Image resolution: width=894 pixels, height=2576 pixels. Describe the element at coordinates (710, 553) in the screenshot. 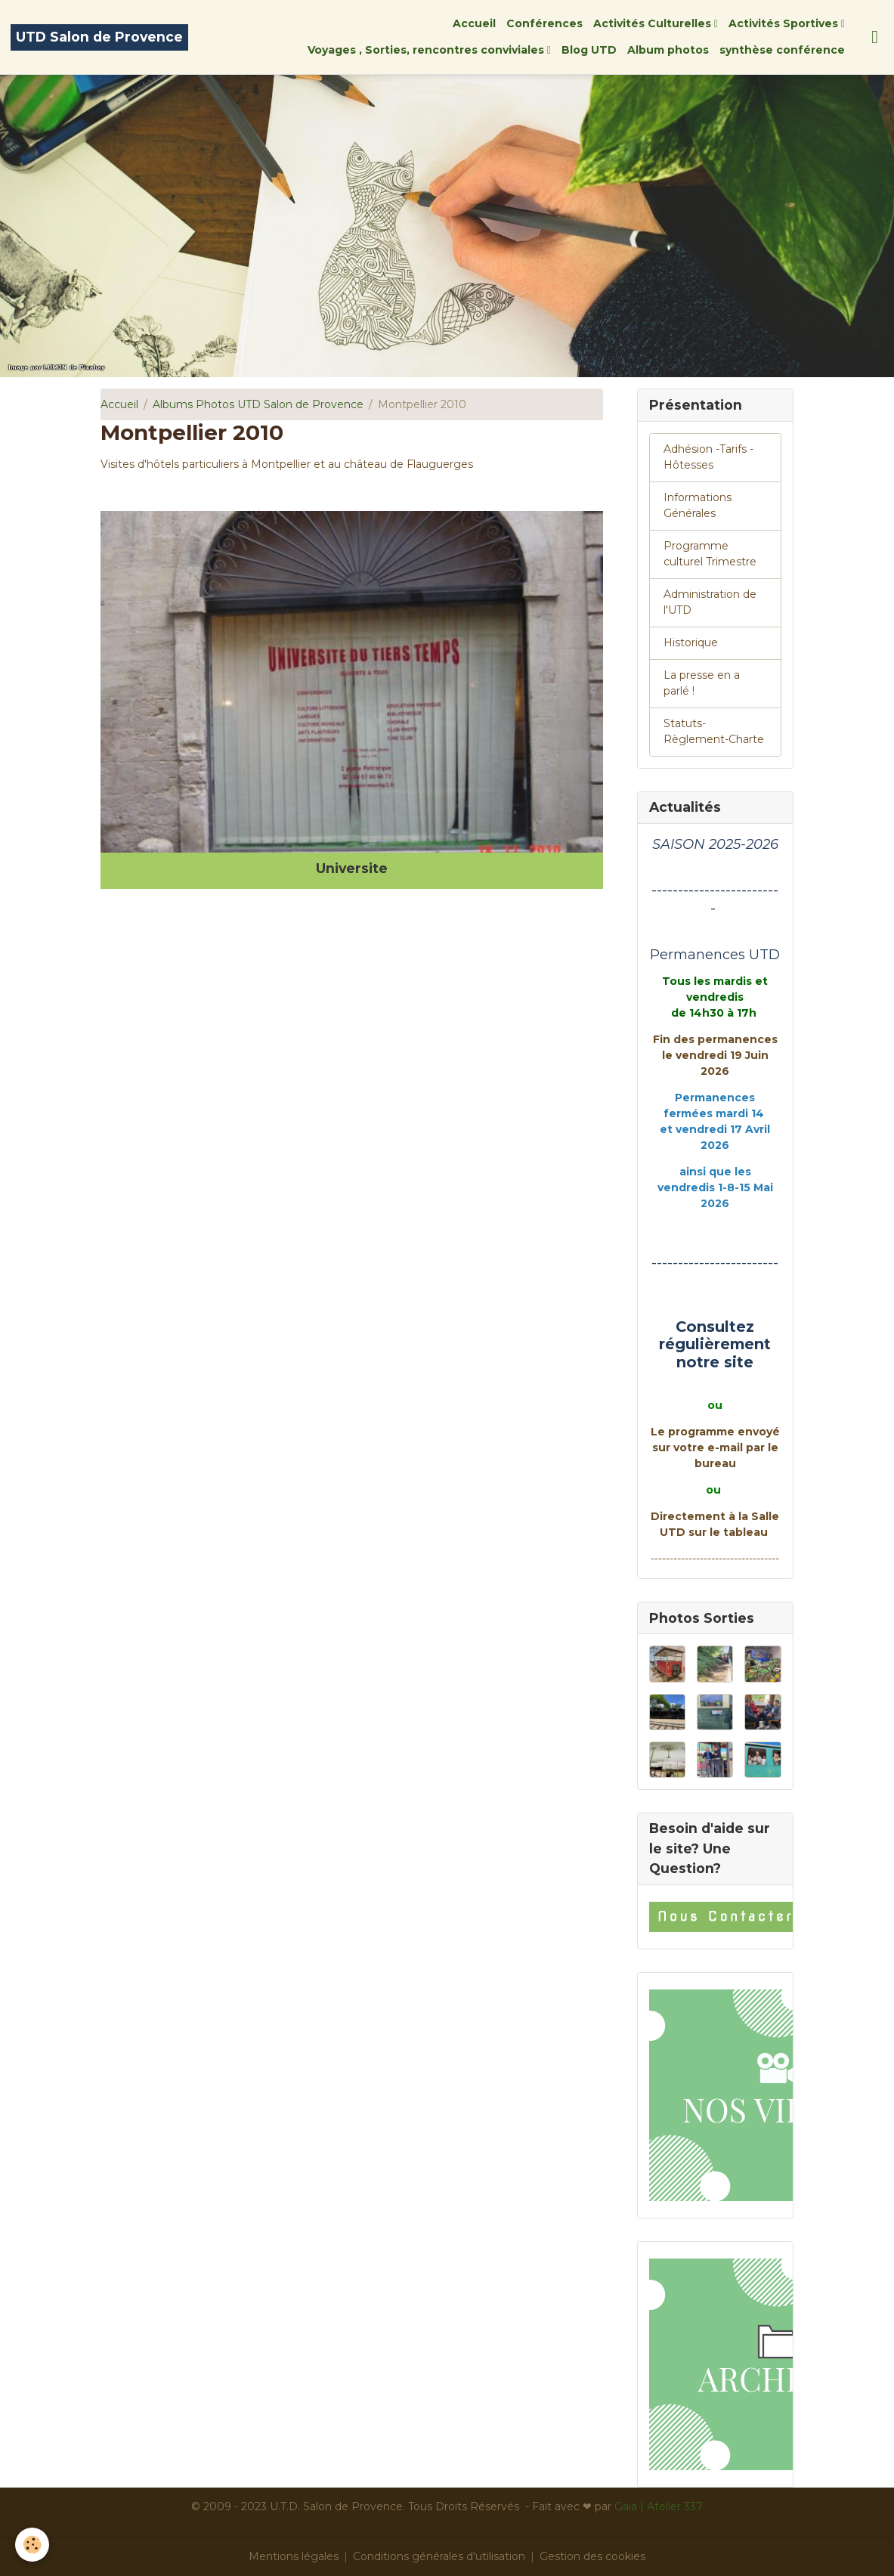

I see `Programme culturel Trimestre` at that location.